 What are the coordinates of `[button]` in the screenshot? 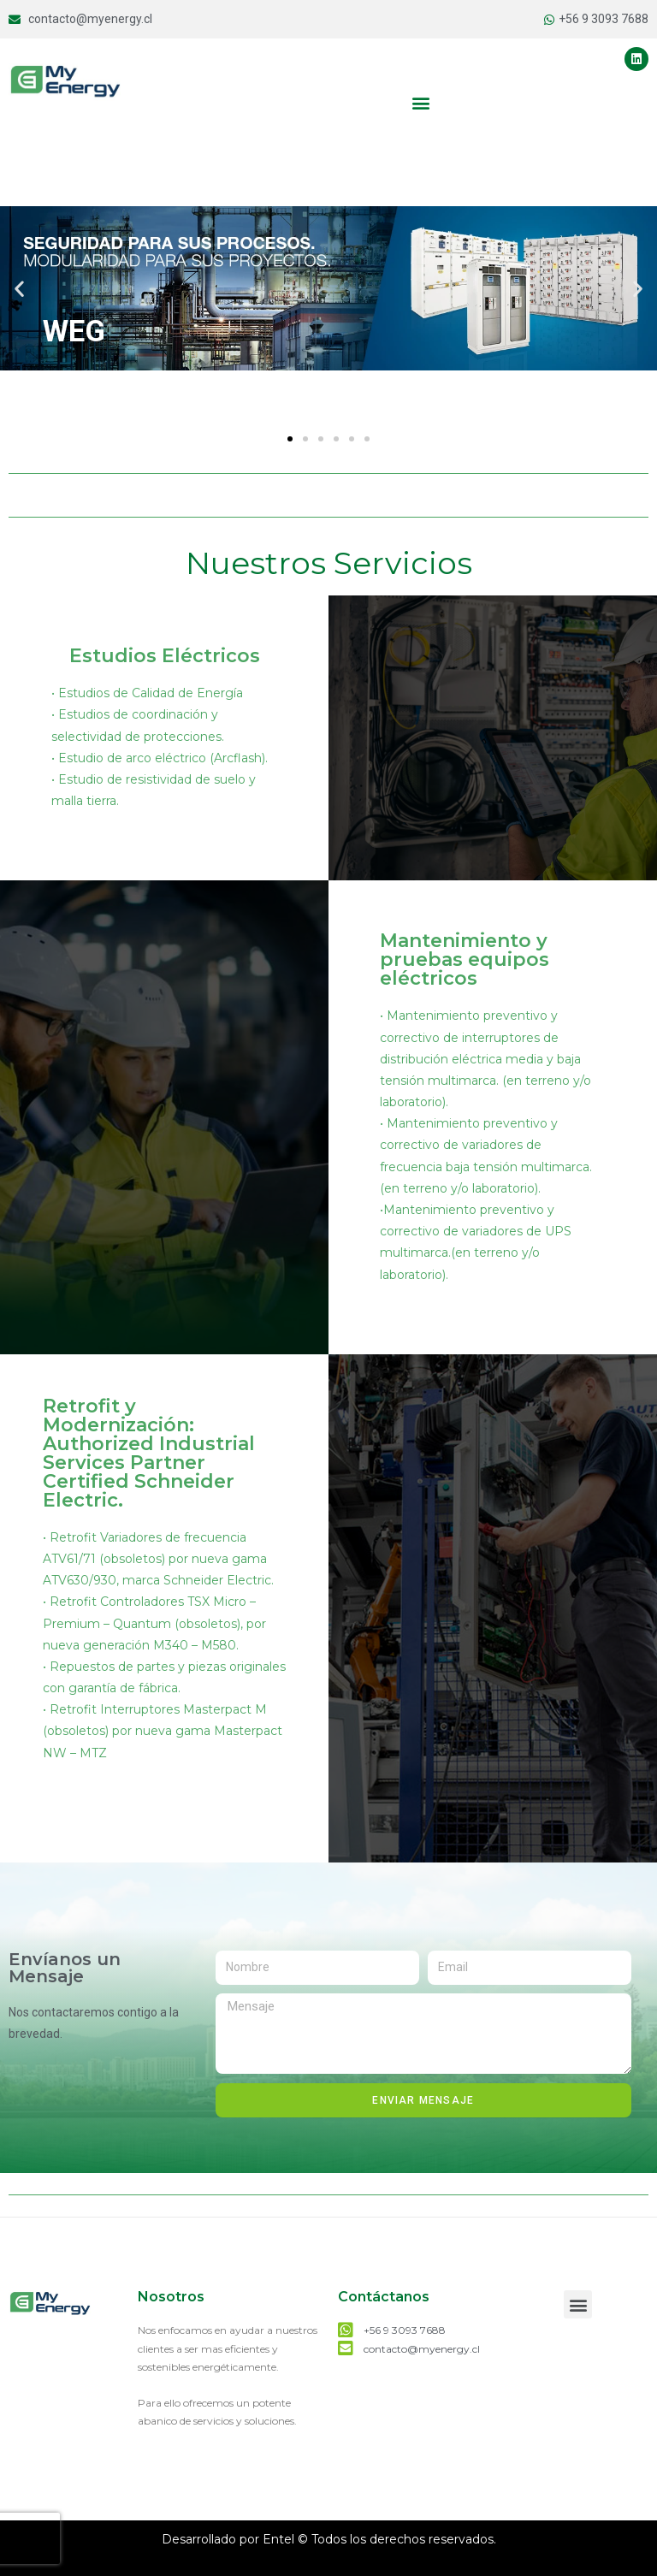 It's located at (421, 102).